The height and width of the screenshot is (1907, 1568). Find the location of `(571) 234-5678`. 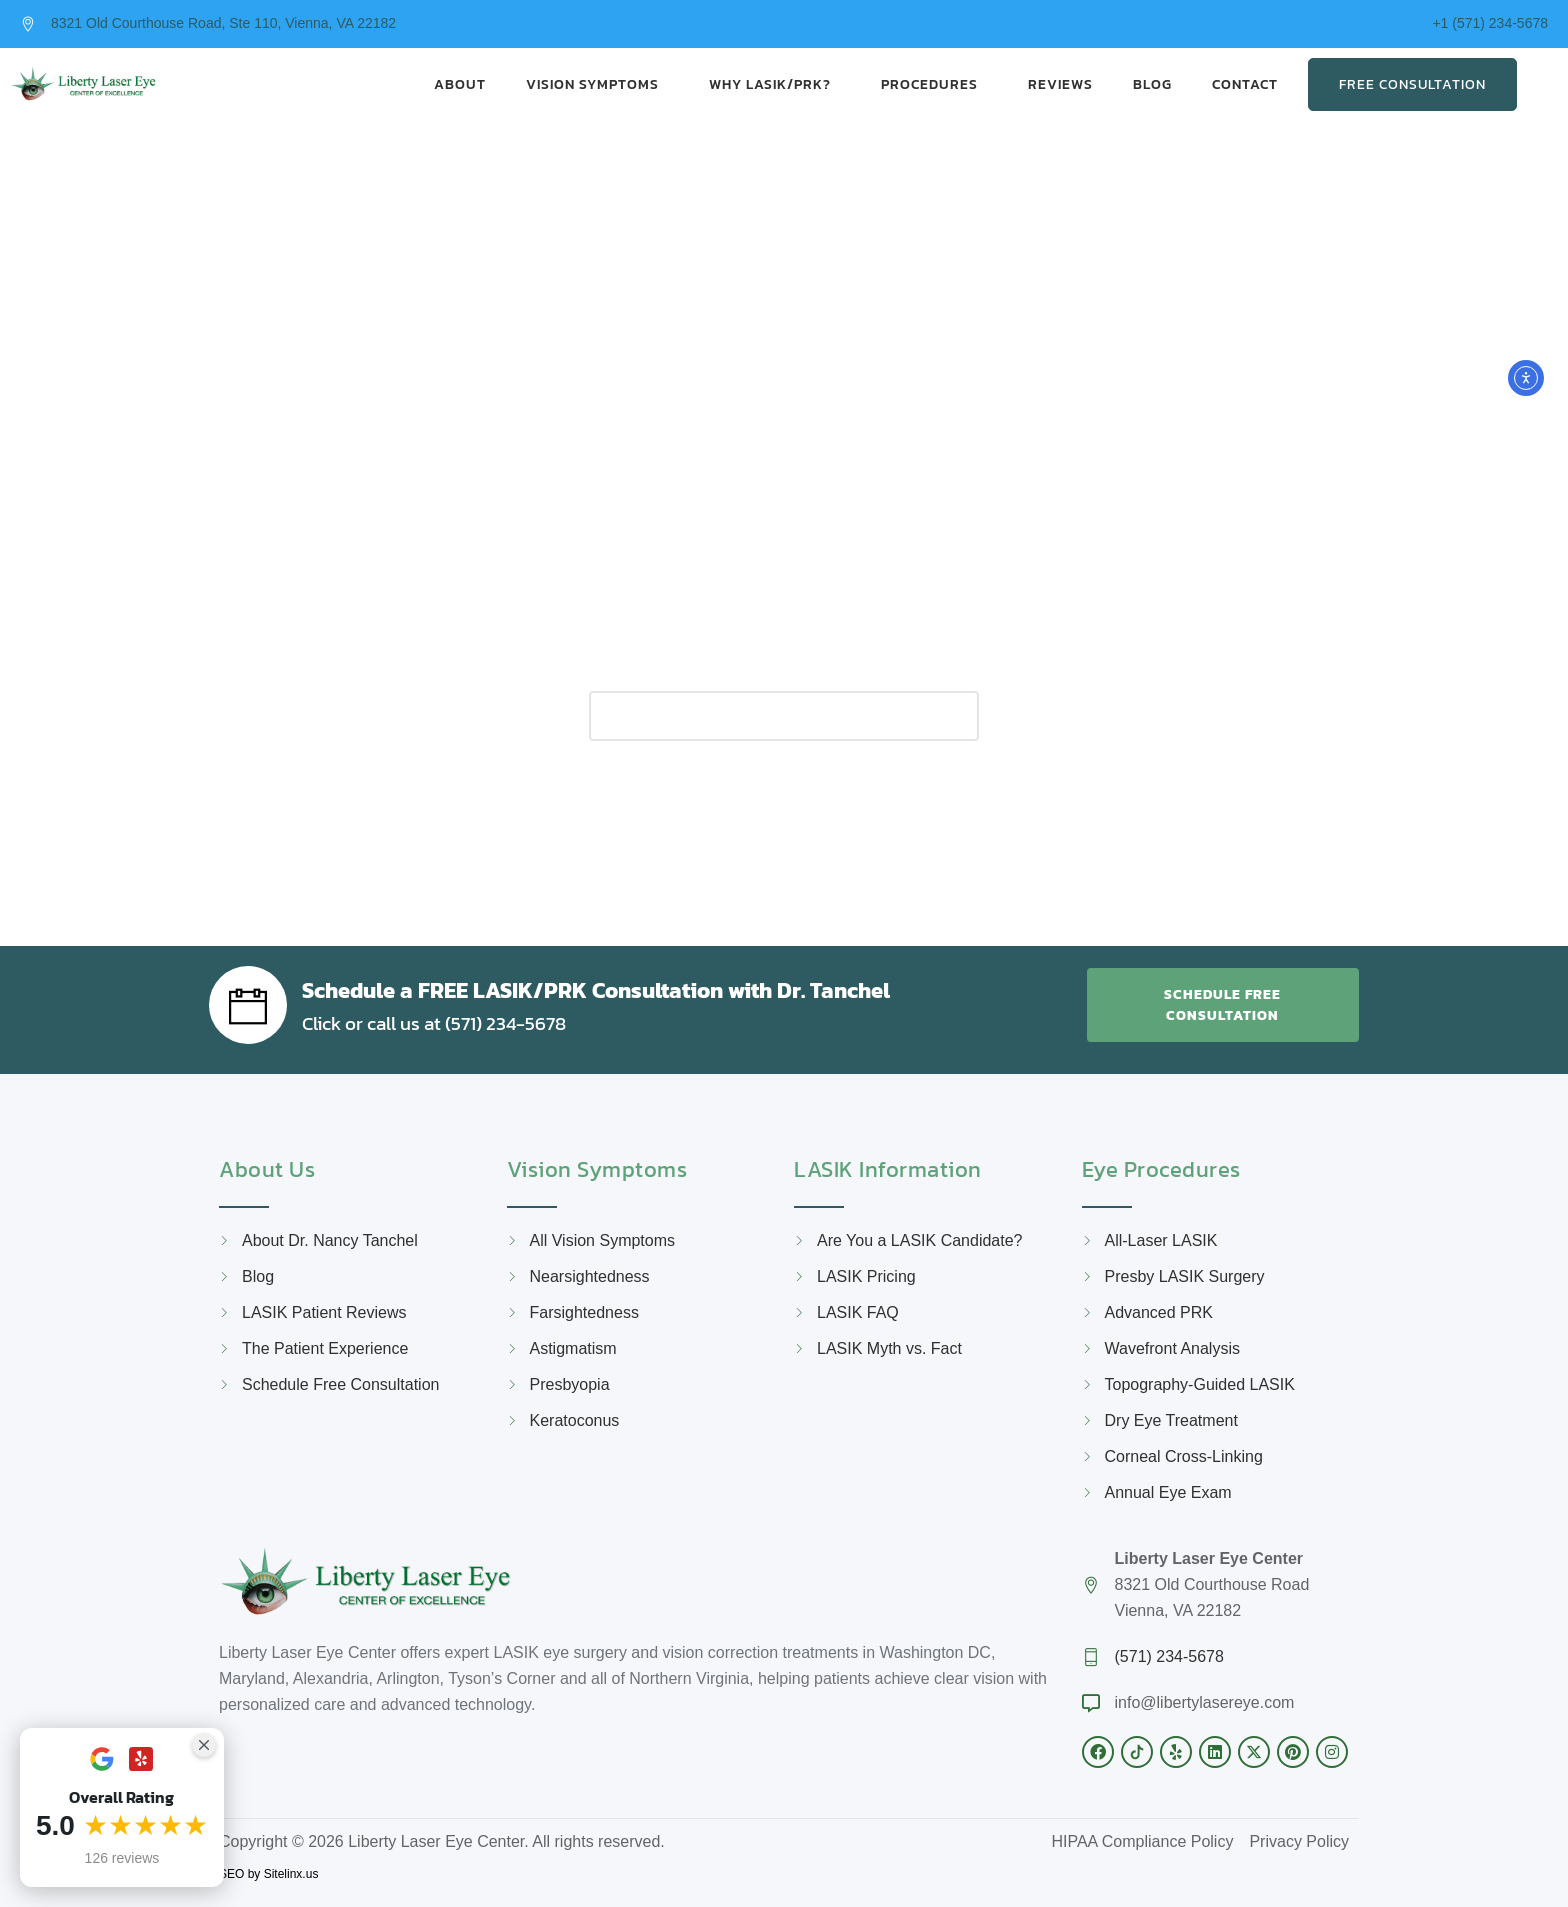

(571) 234-5678 is located at coordinates (1169, 1655).